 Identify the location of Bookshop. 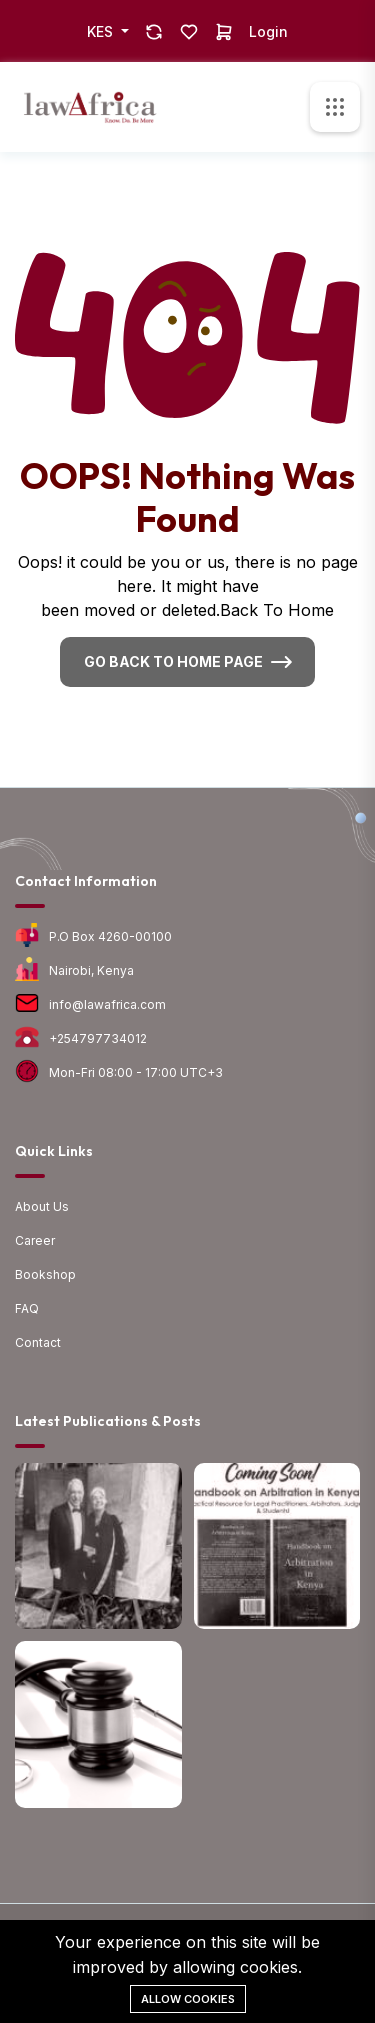
(45, 1274).